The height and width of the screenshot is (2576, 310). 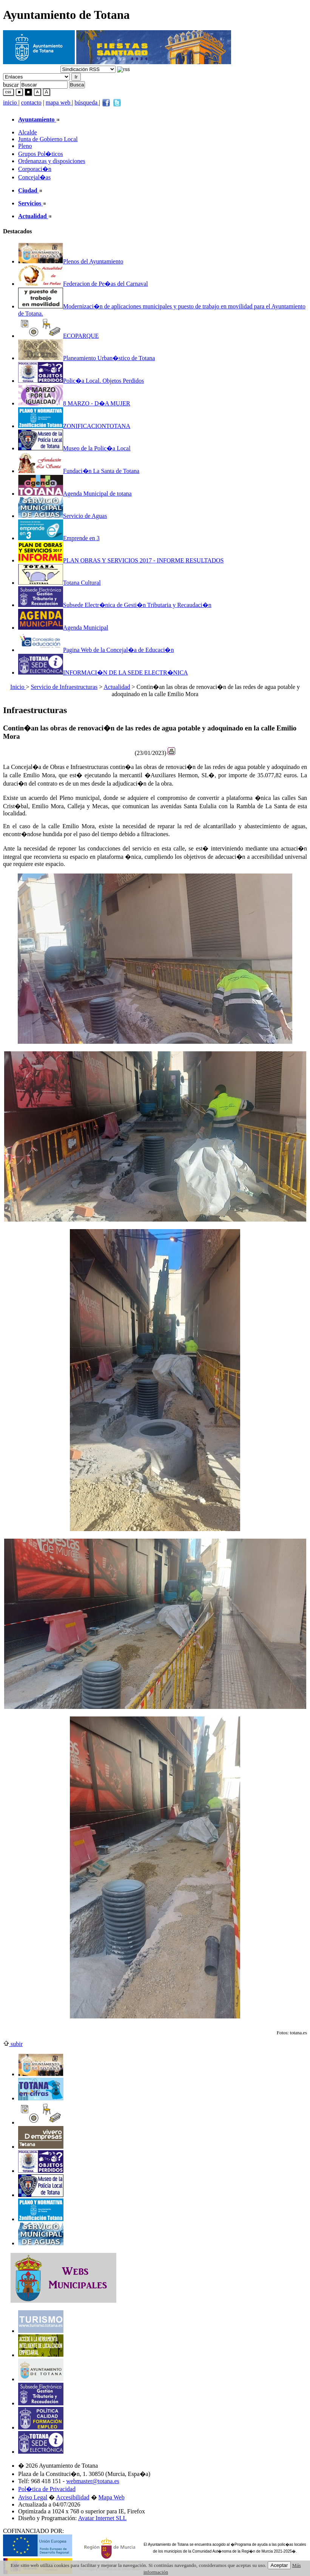 I want to click on Aceptar, so click(x=279, y=2565).